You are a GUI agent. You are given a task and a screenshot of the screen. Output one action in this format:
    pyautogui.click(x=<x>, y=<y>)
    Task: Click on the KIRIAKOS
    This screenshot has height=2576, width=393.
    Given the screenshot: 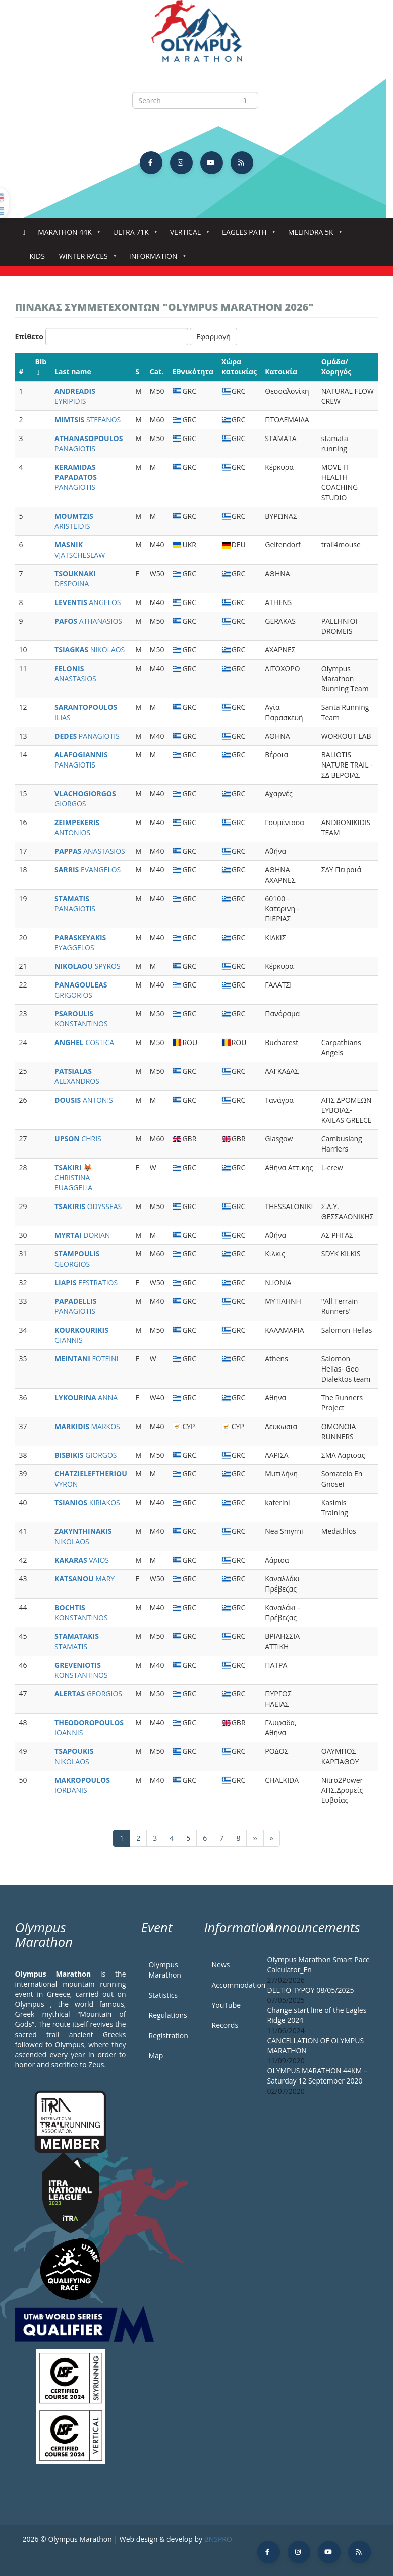 What is the action you would take?
    pyautogui.click(x=87, y=1502)
    